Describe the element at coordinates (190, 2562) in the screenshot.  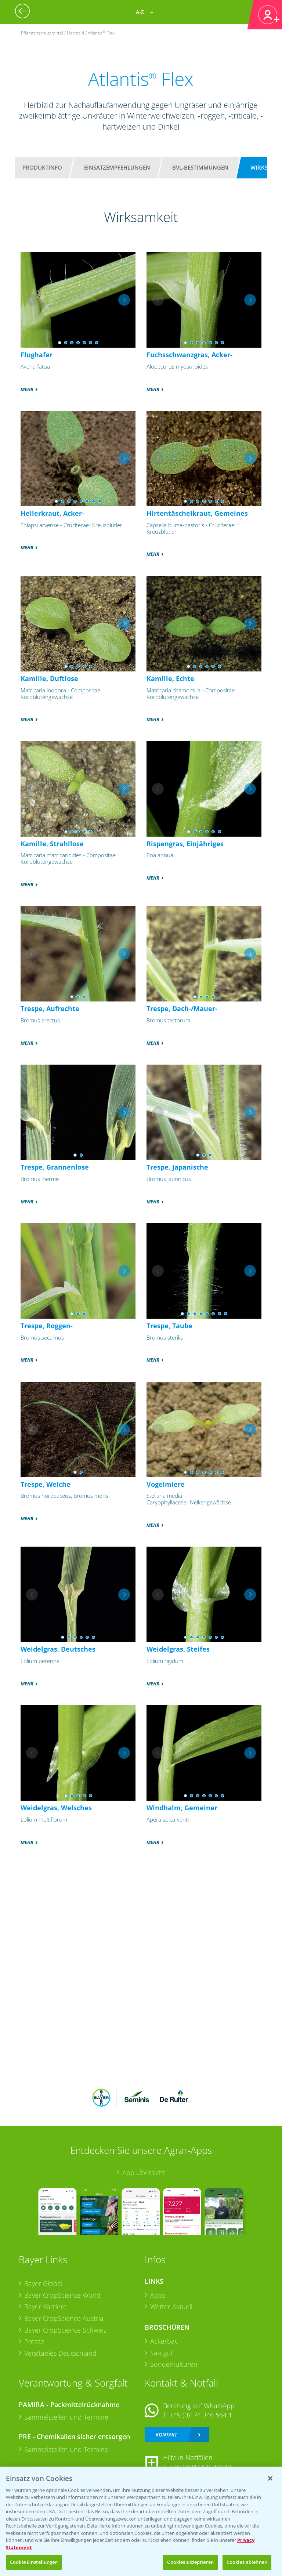
I see `Cookies akzeptieren` at that location.